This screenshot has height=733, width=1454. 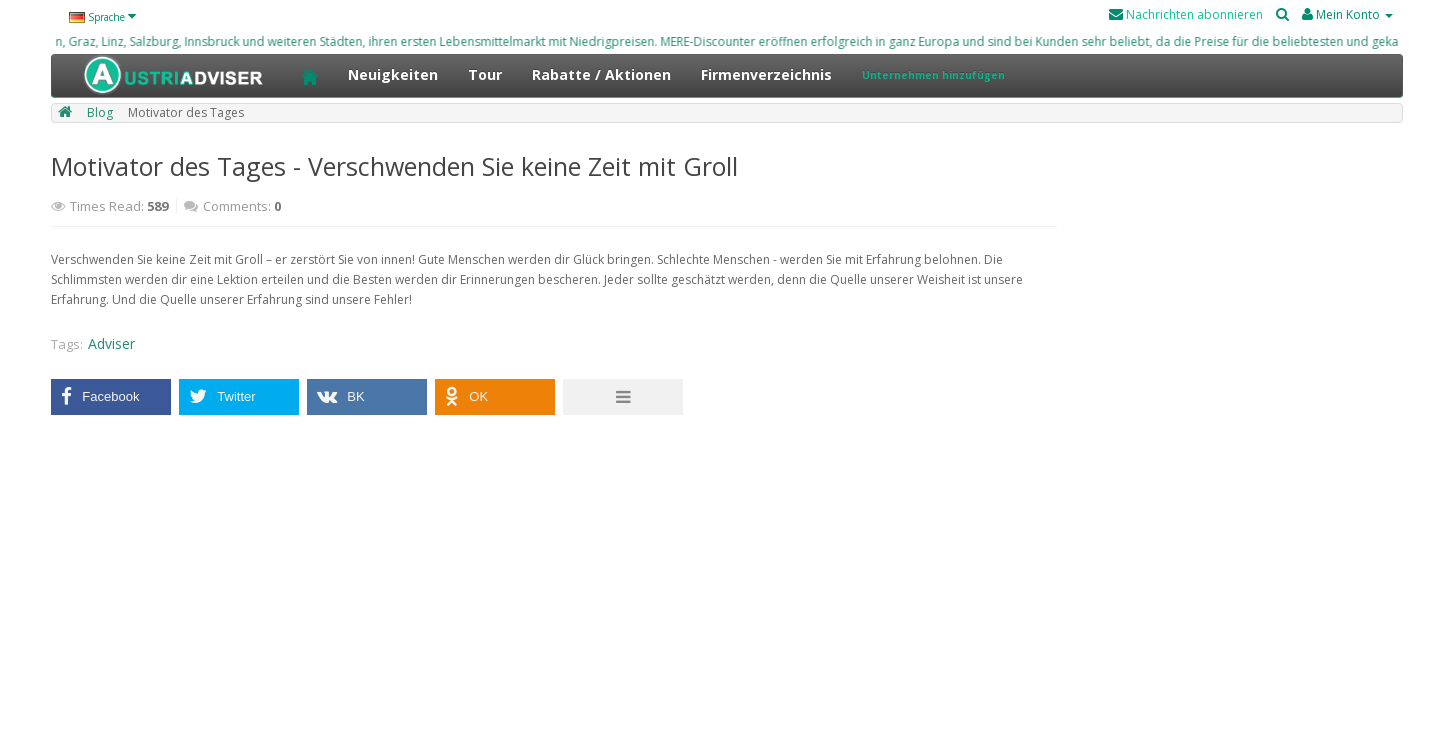 I want to click on Nachrichten abonnieren, so click(x=1186, y=14).